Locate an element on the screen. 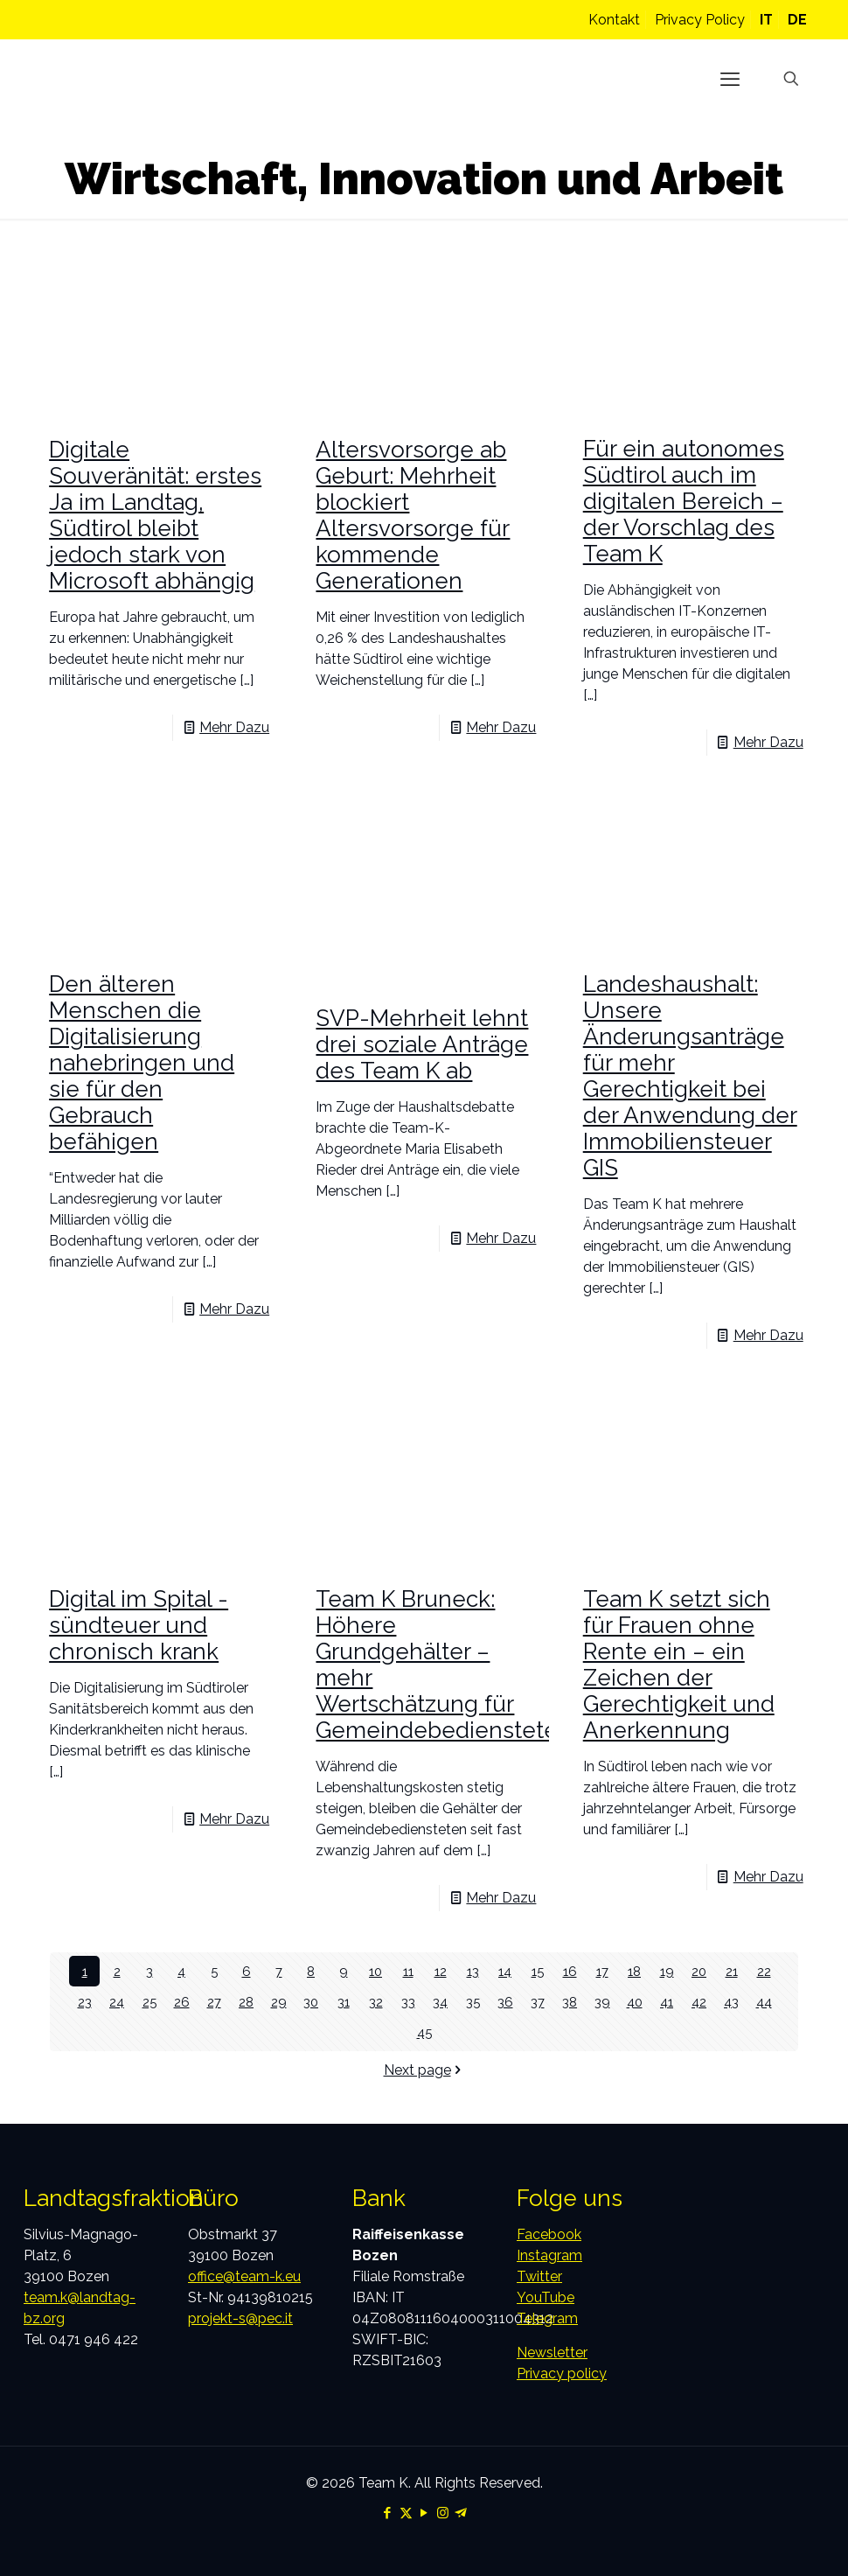  11 is located at coordinates (408, 1971).